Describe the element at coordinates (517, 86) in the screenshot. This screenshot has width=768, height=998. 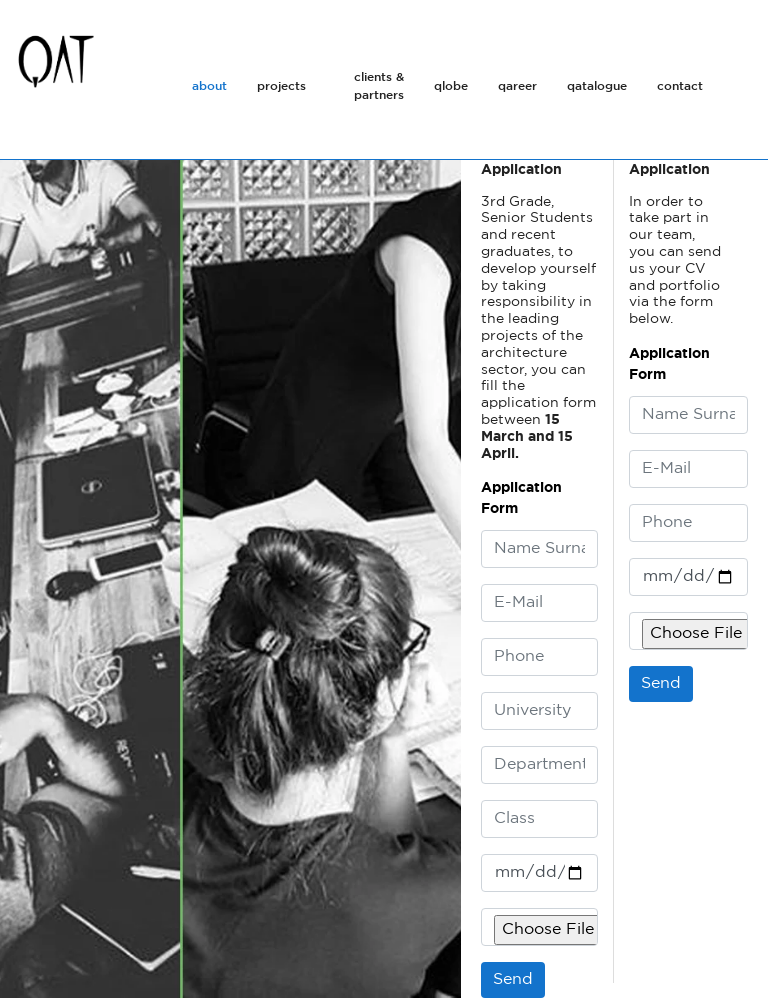
I see `qareer` at that location.